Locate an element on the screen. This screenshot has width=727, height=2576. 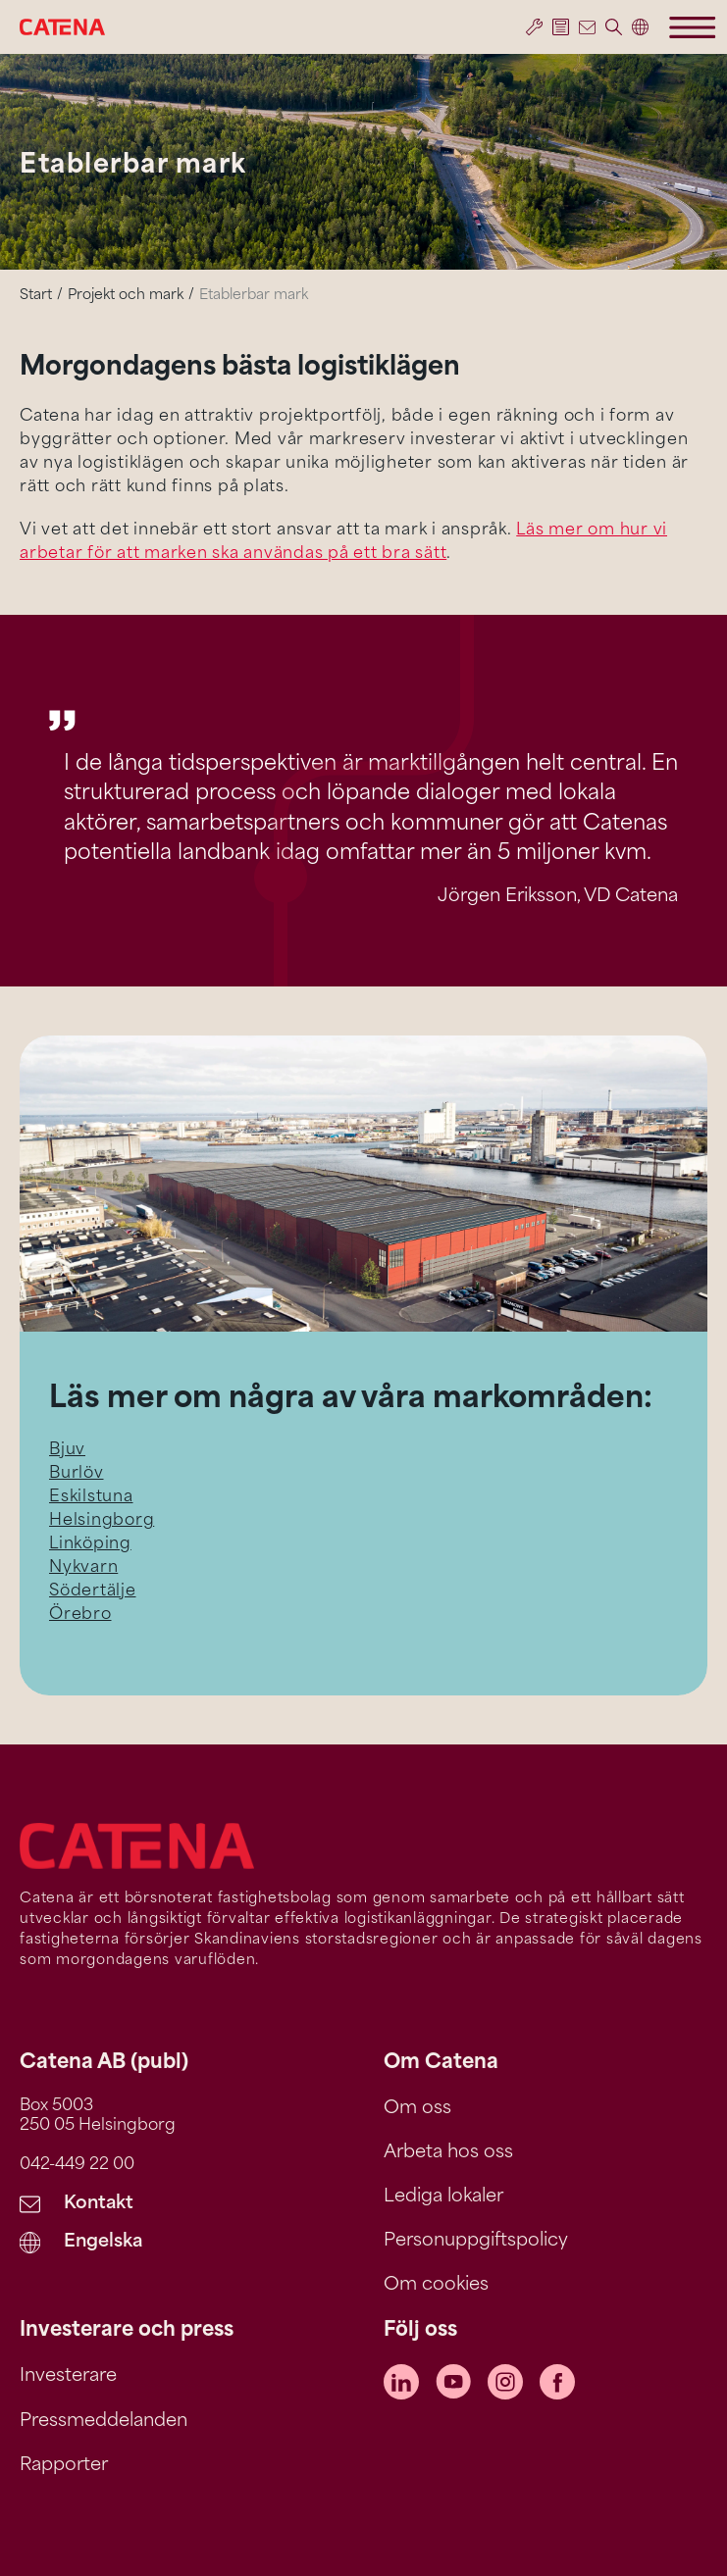
Pressmeddelanden is located at coordinates (103, 2421).